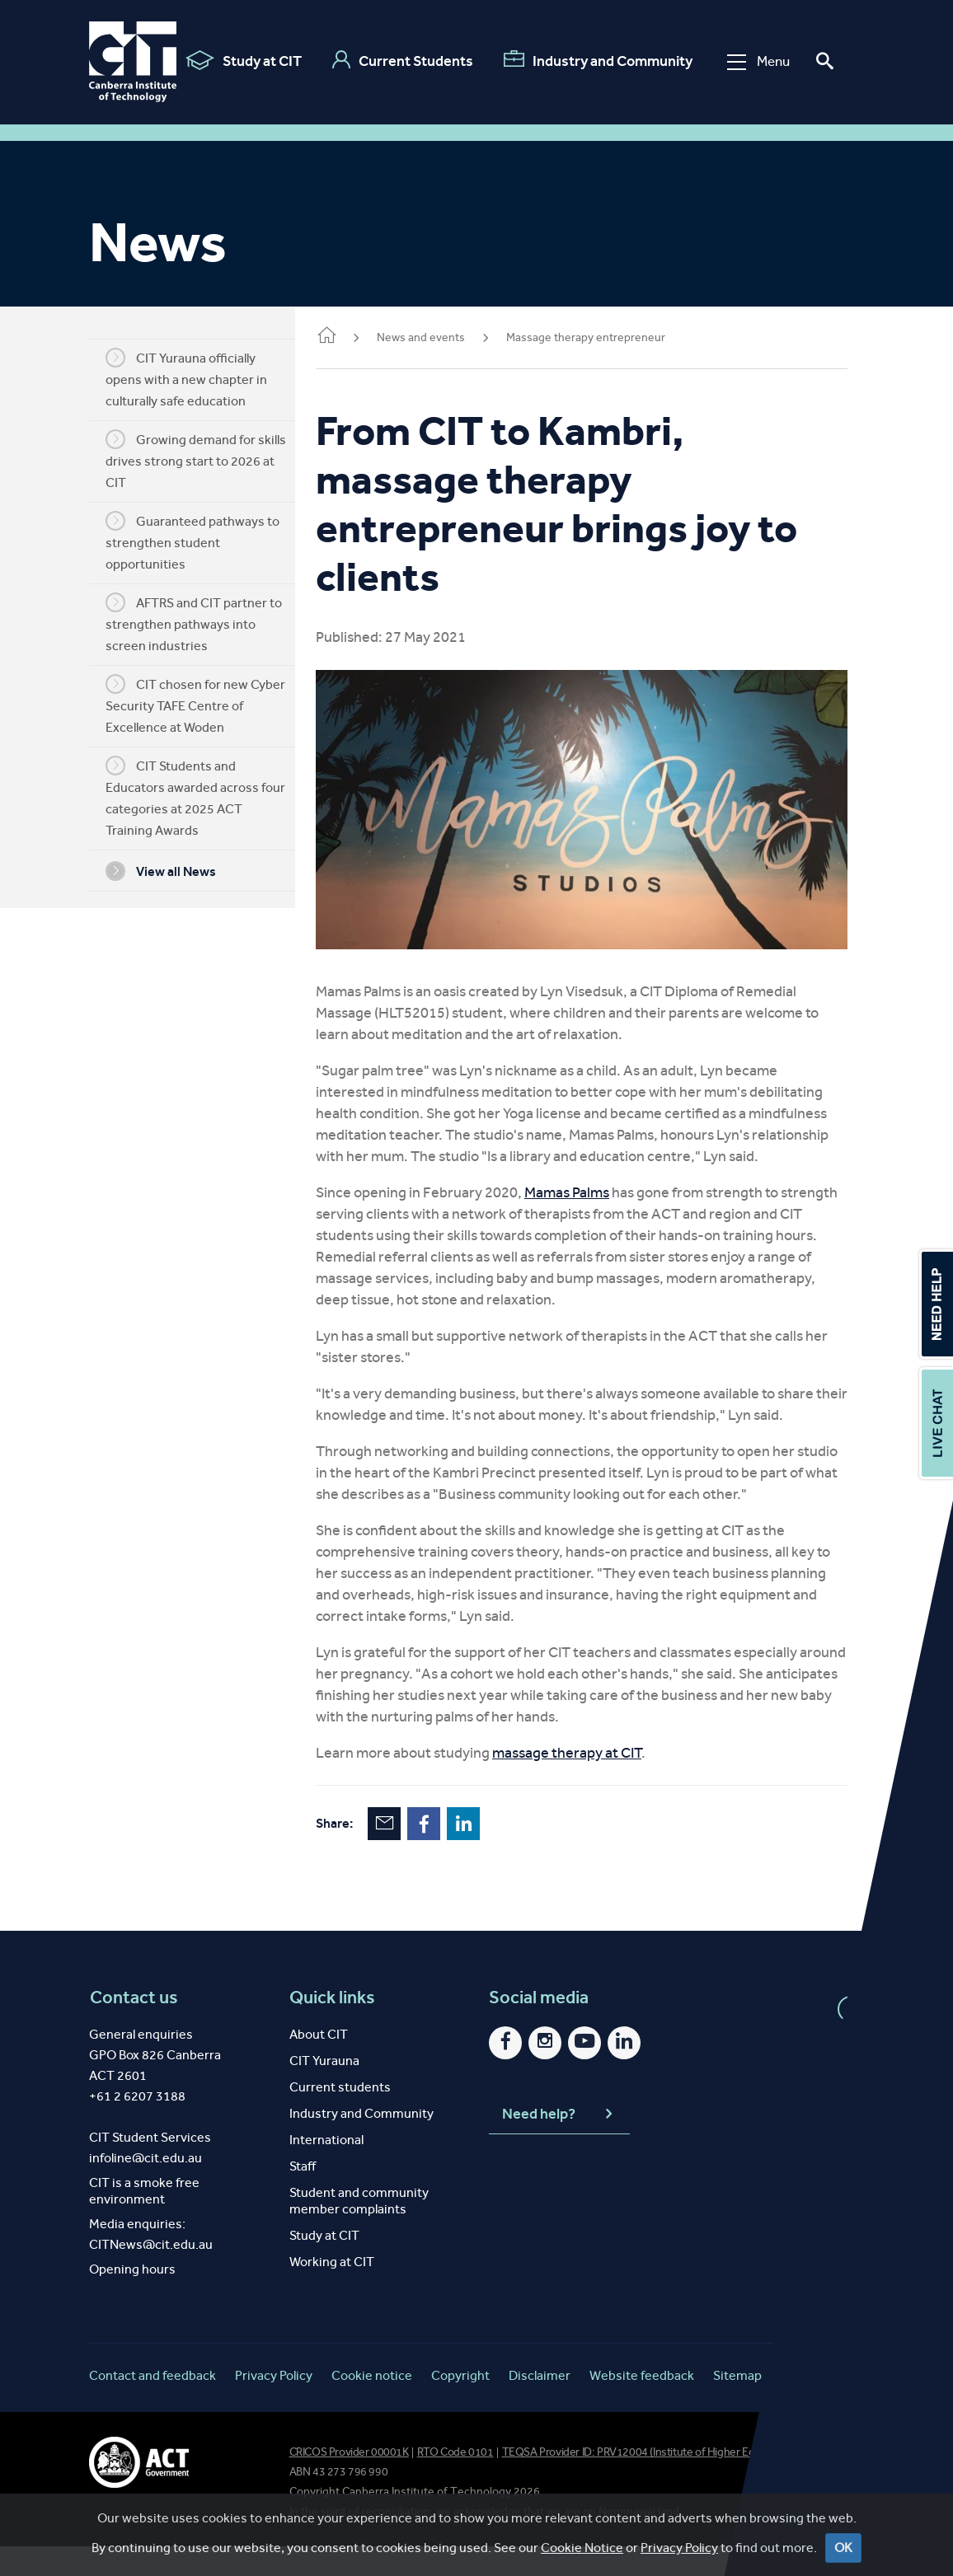  Describe the element at coordinates (591, 1782) in the screenshot. I see `massage therapy at CIT` at that location.